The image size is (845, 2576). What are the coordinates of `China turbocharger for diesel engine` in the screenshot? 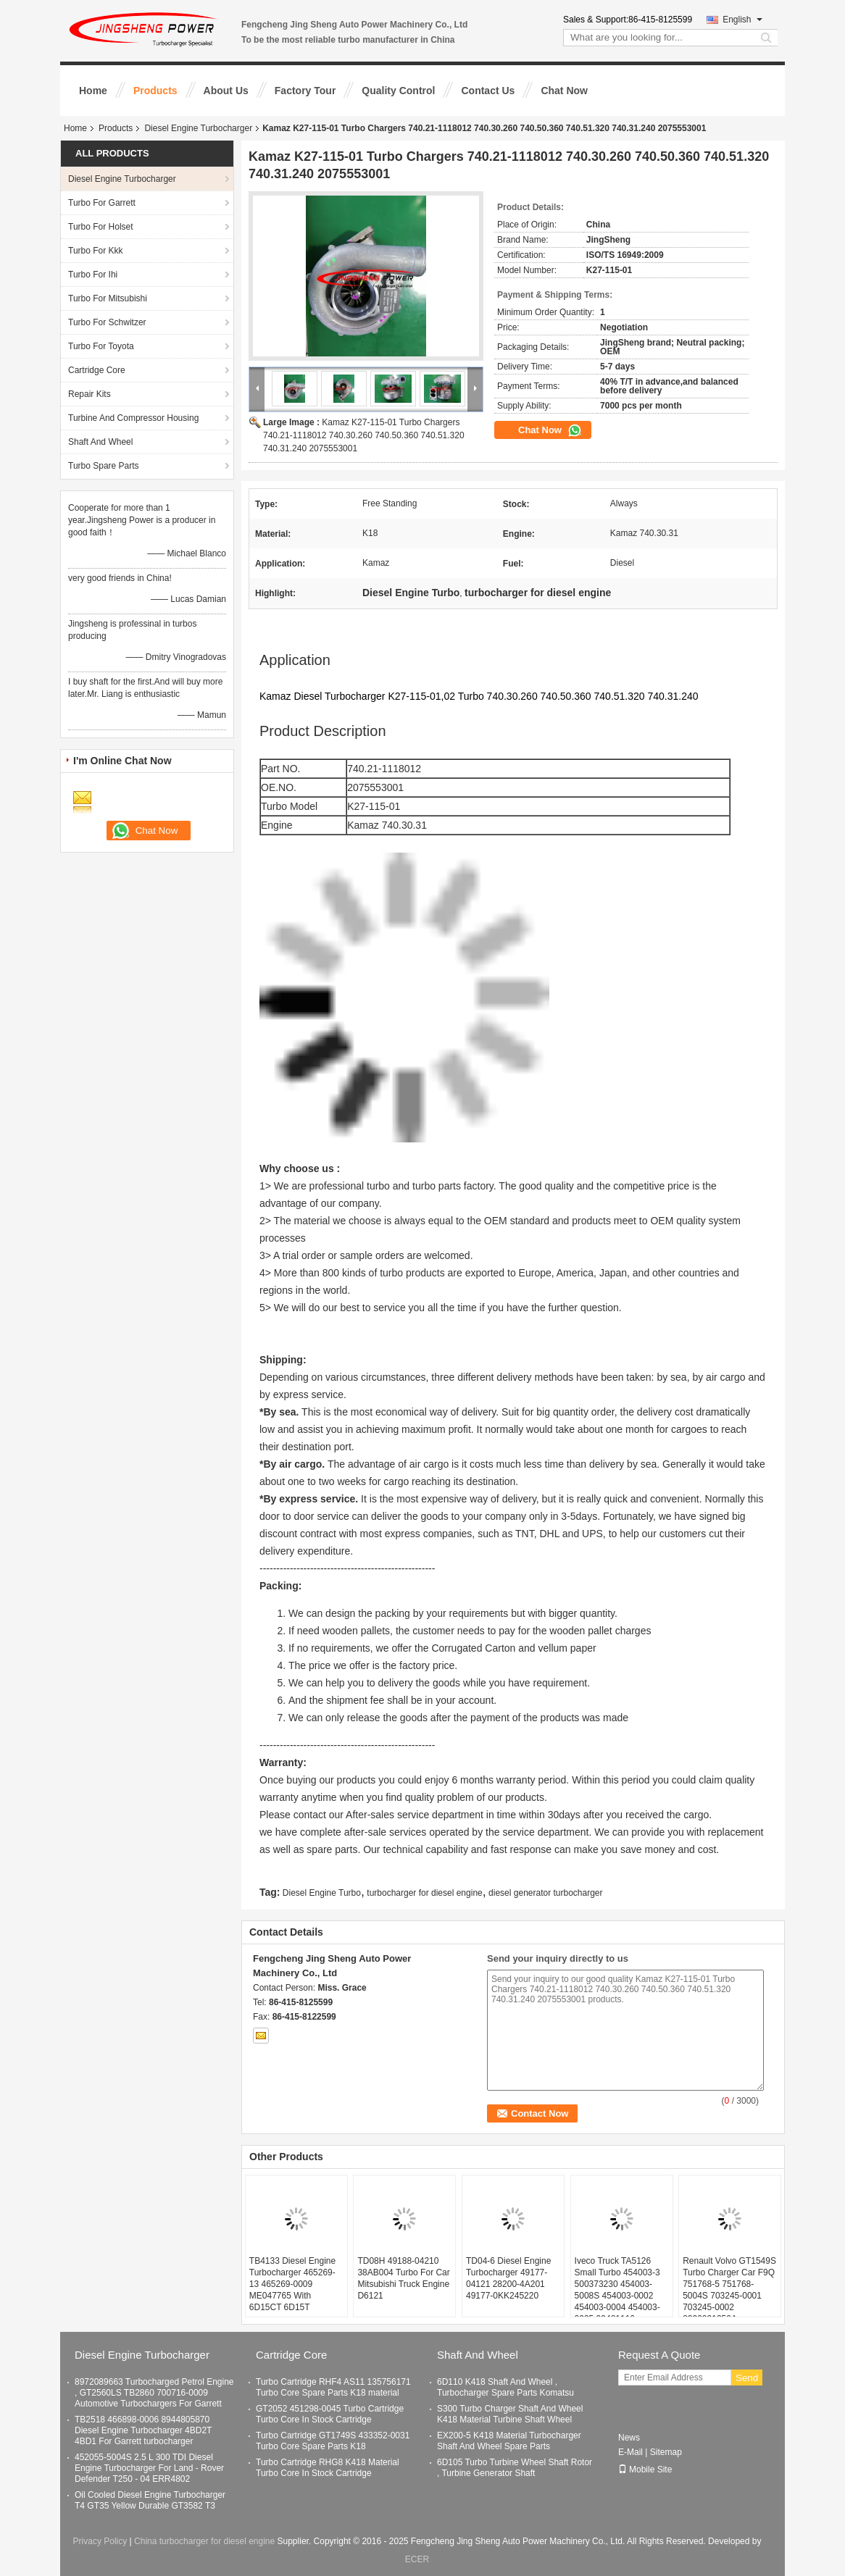 It's located at (204, 2541).